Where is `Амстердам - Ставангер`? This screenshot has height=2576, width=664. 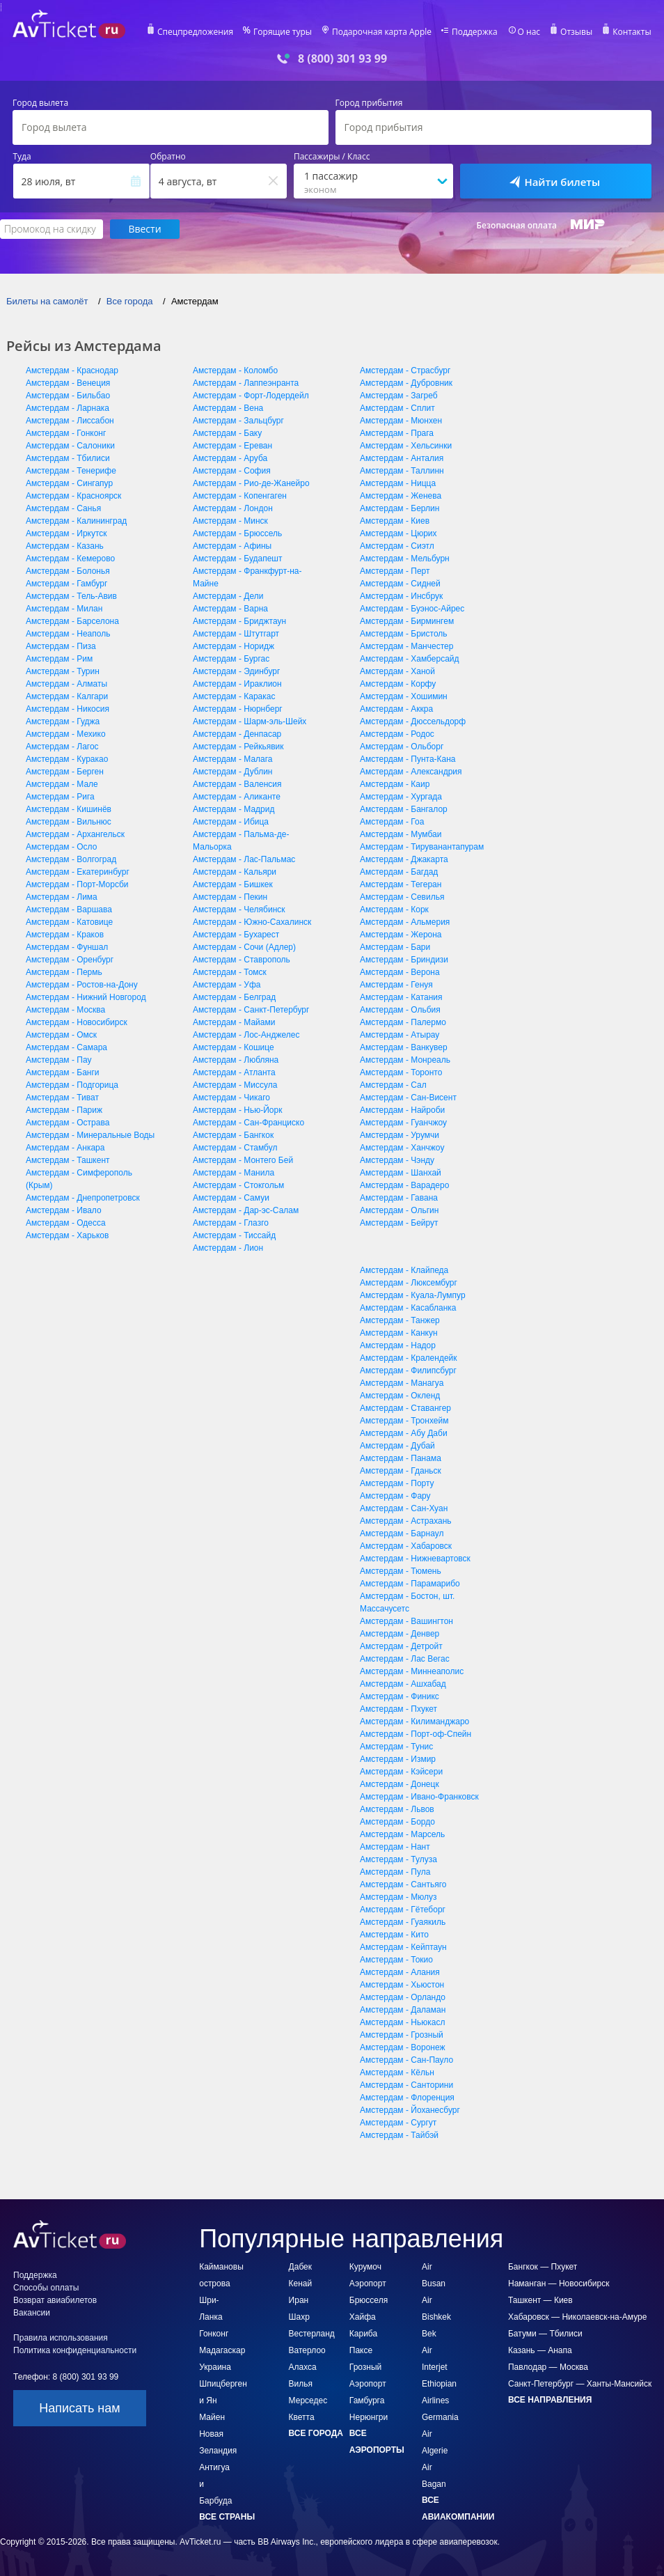
Амстердам - Ставангер is located at coordinates (405, 1408).